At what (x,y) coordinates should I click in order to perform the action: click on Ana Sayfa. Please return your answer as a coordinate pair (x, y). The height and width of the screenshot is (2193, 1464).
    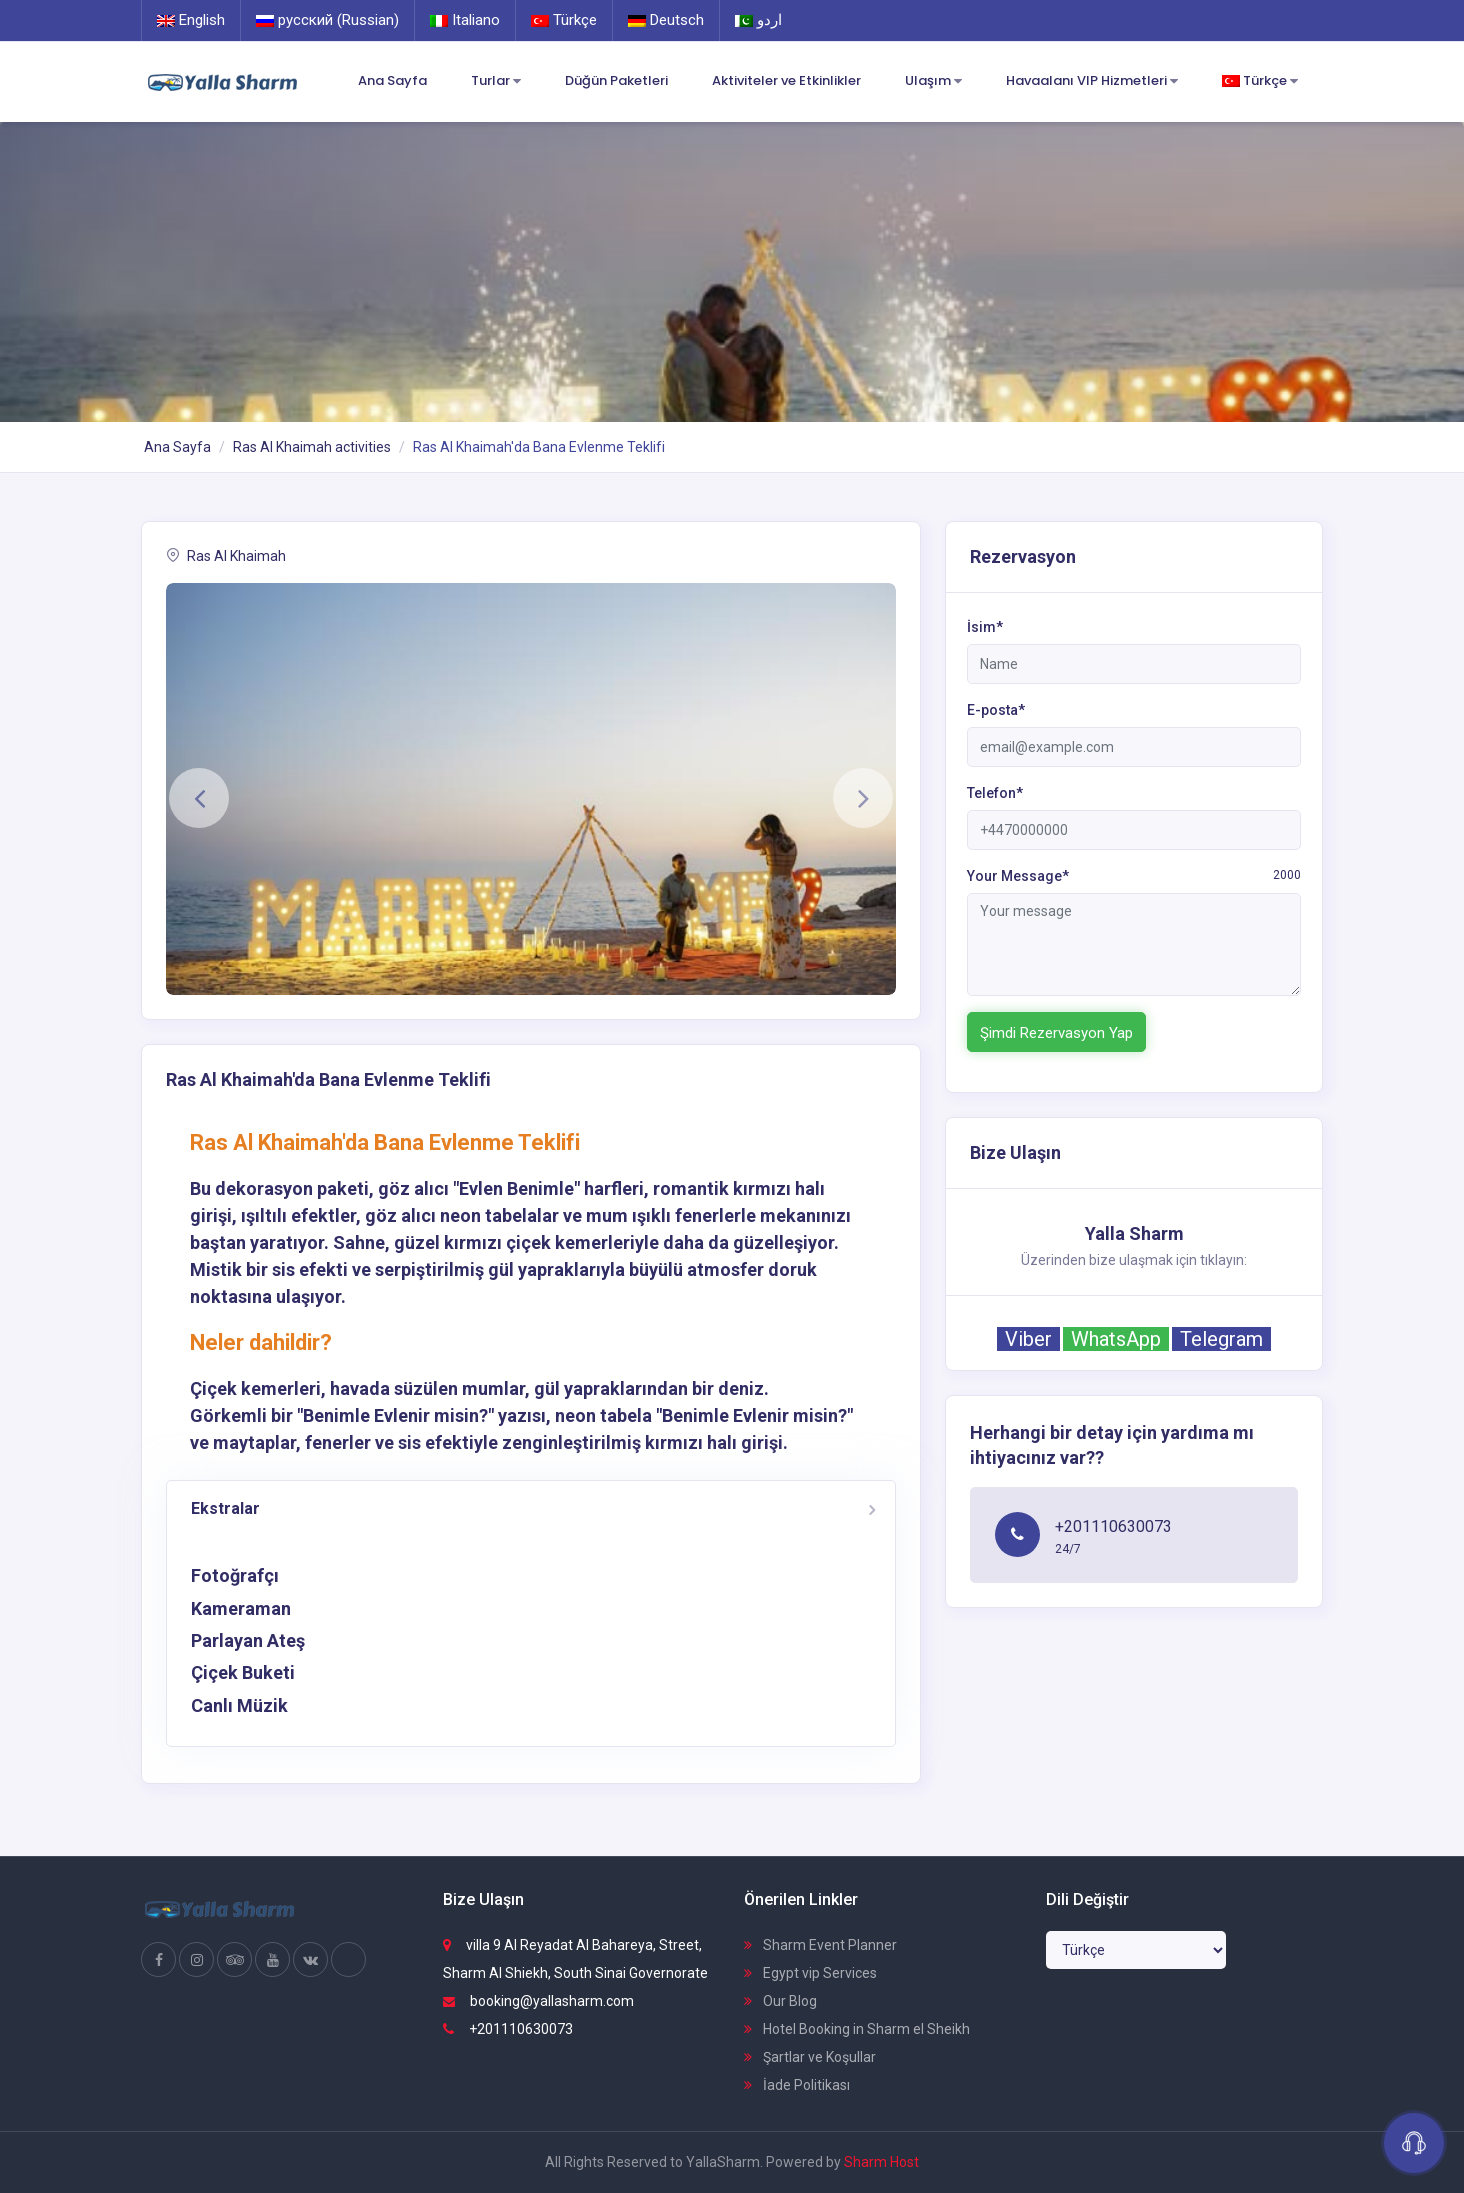
    Looking at the image, I should click on (392, 80).